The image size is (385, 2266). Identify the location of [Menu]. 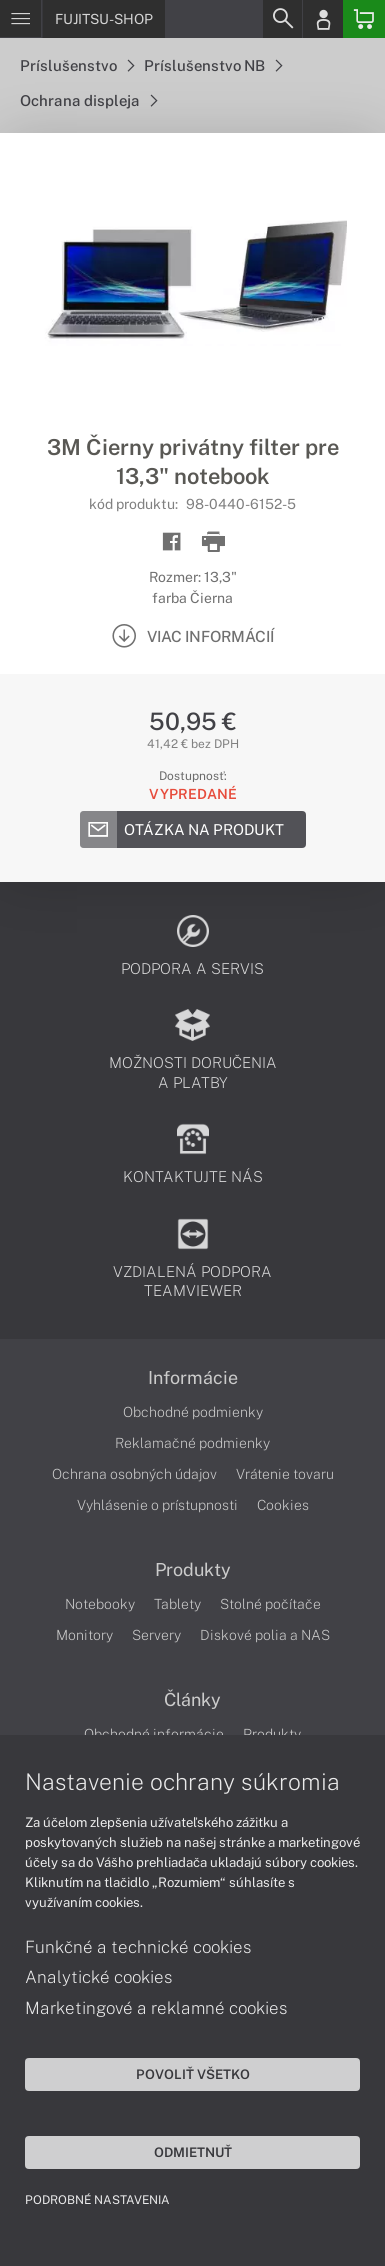
(20, 19).